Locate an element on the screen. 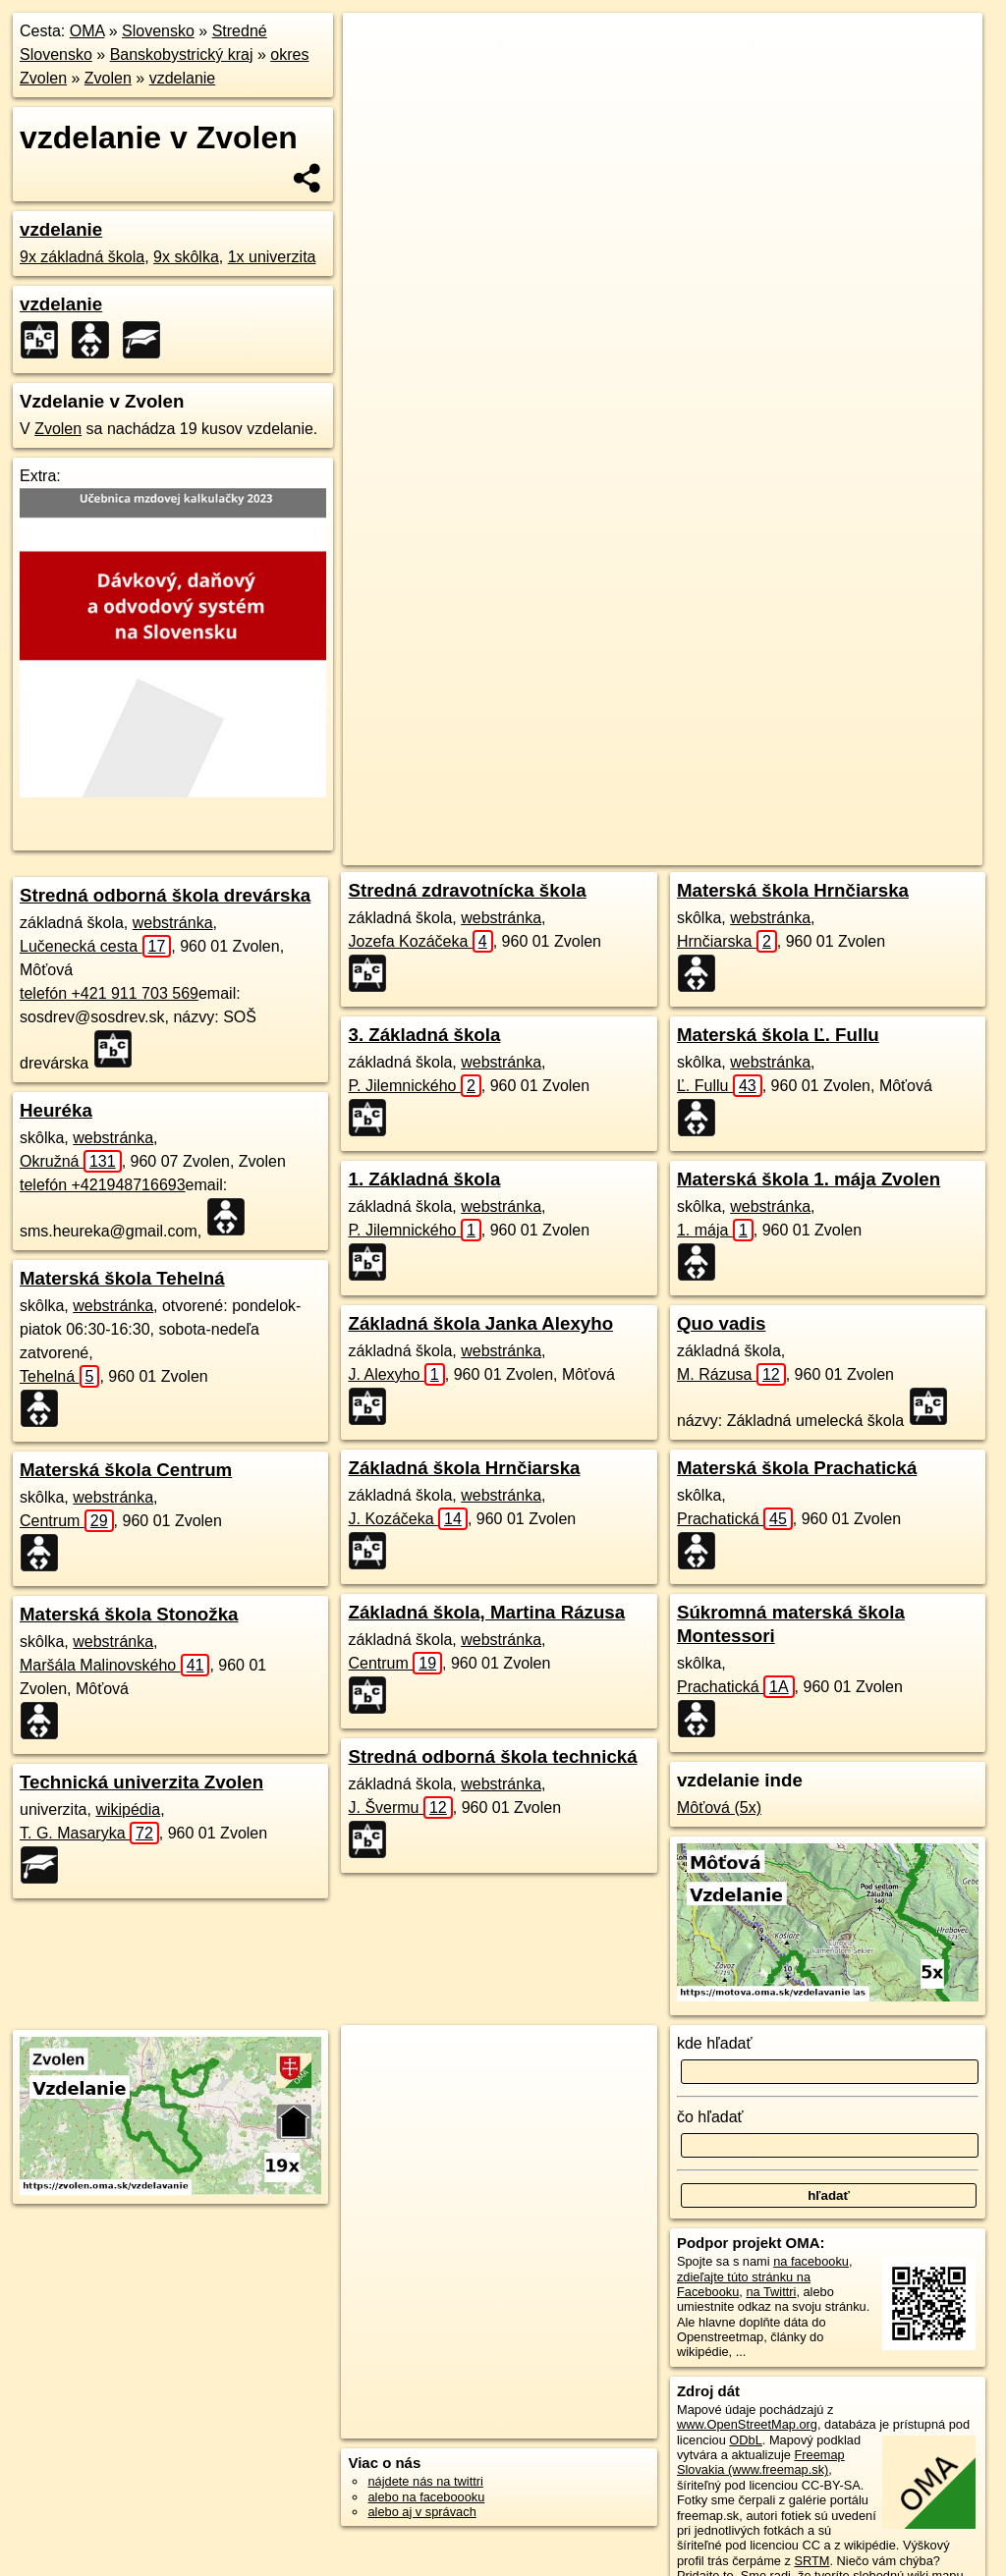 This screenshot has width=1006, height=2576. Základná škola Janka Alexyho is located at coordinates (480, 1323).